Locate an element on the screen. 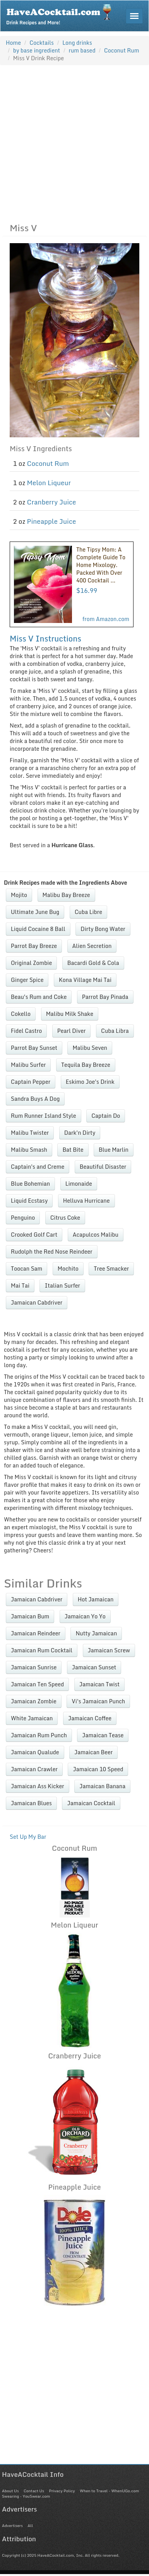 This screenshot has height=2576, width=149. Captain Pepper is located at coordinates (30, 1081).